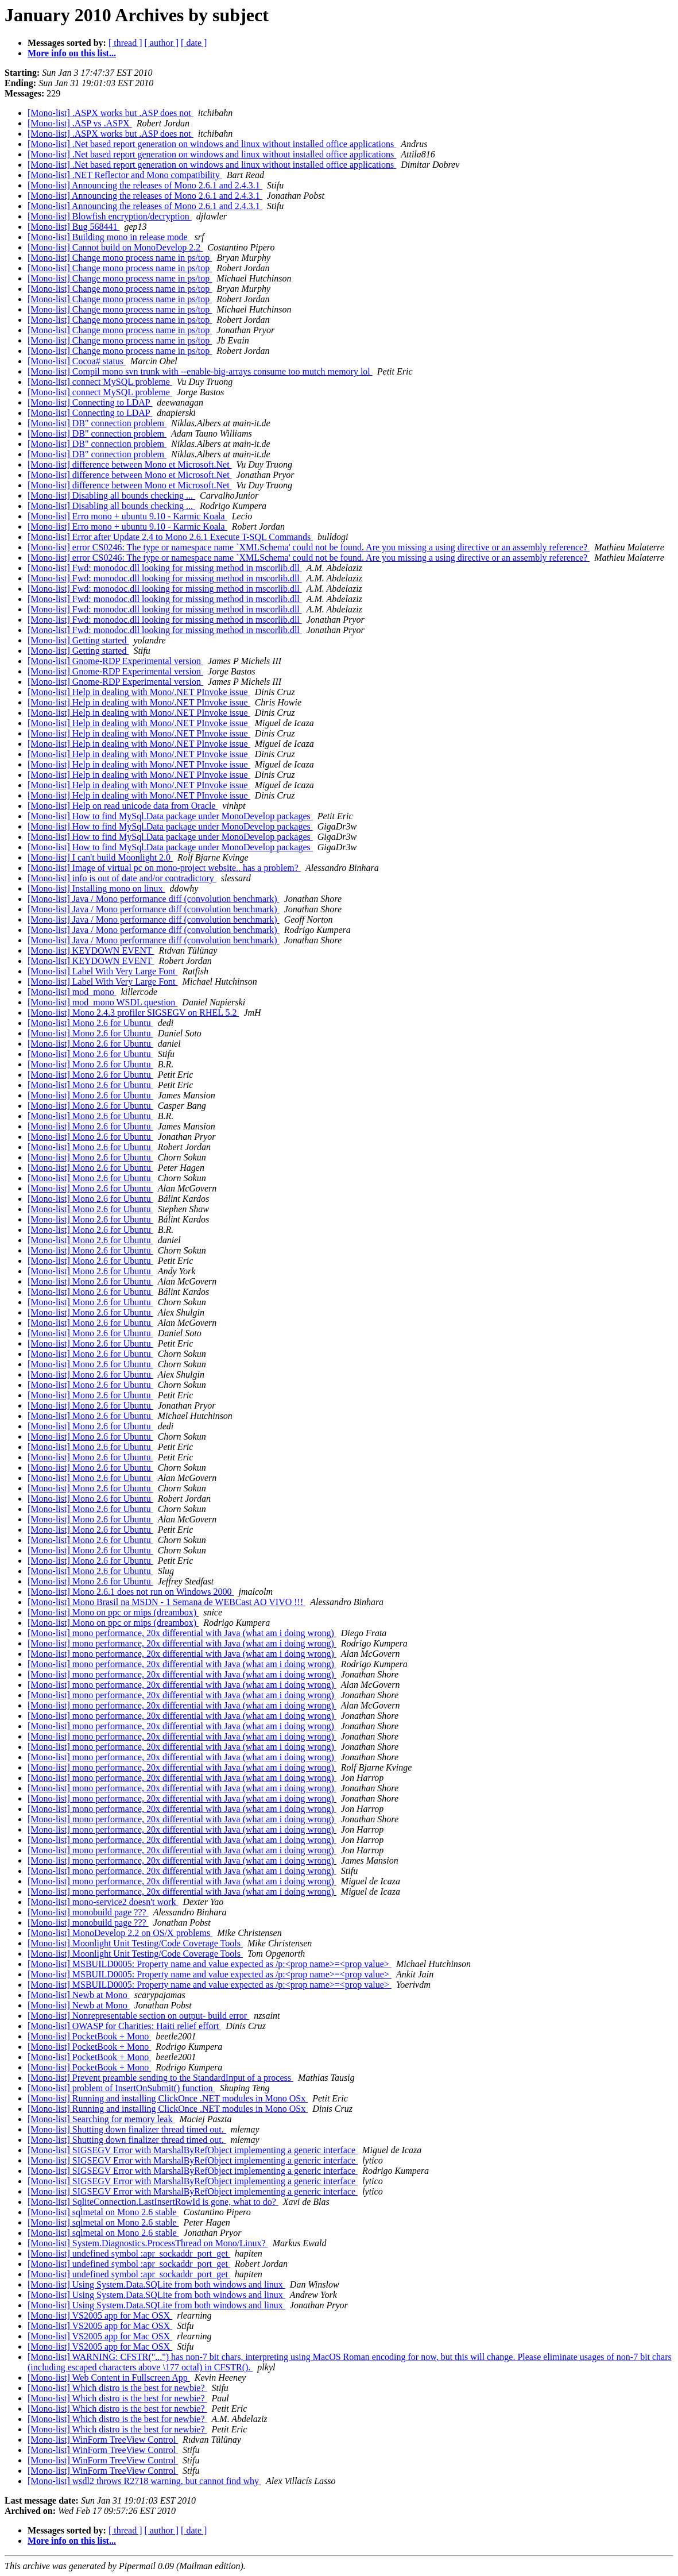 The width and height of the screenshot is (678, 2576). What do you see at coordinates (90, 1023) in the screenshot?
I see `[Mono-list] Mono 2.6 for Ubuntu` at bounding box center [90, 1023].